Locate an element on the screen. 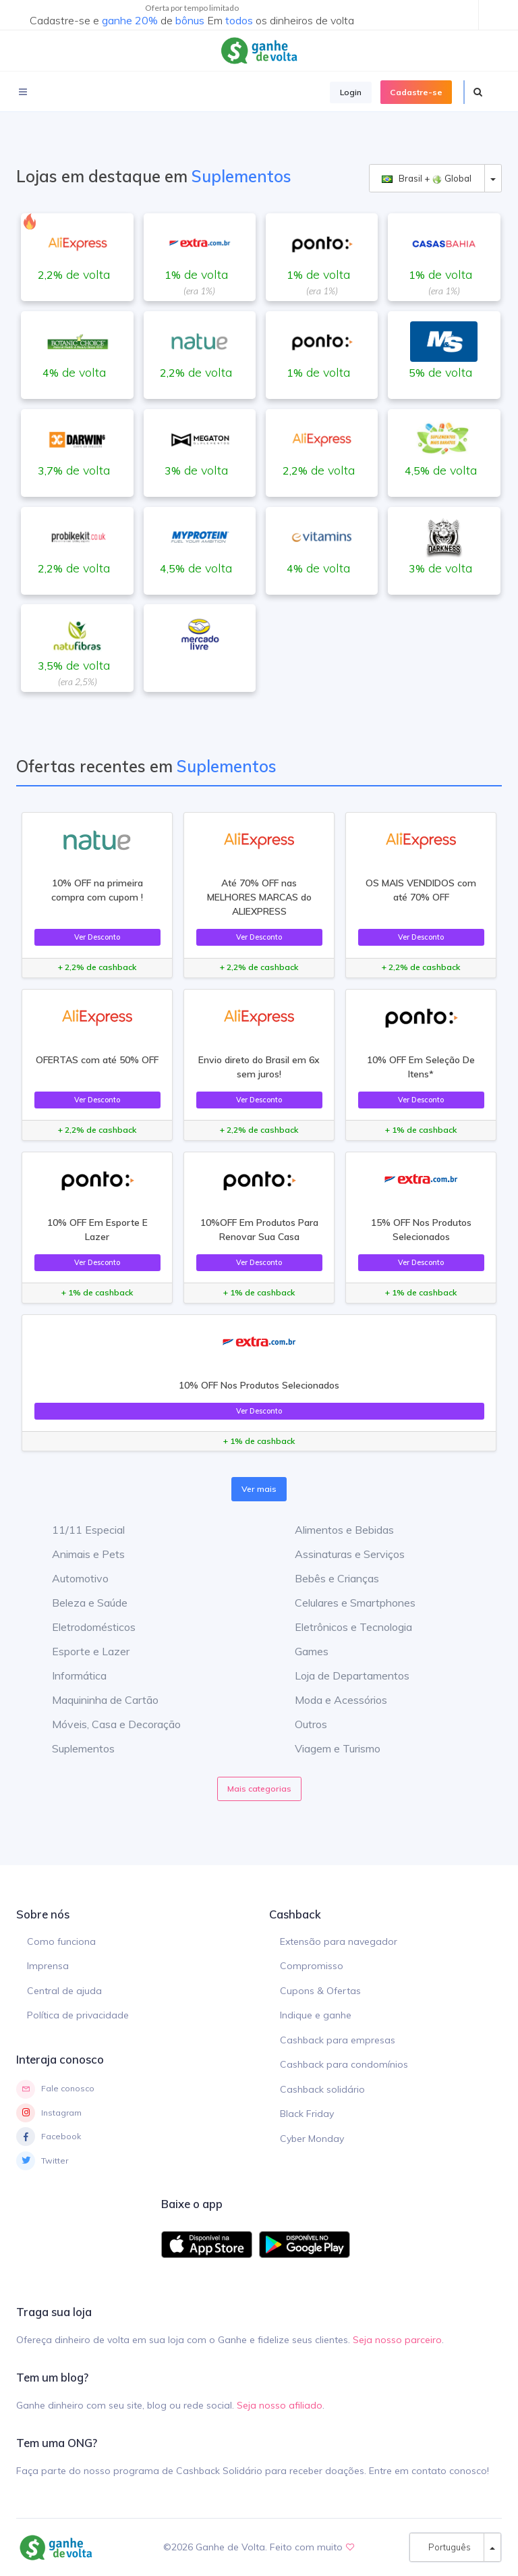  Compromisso is located at coordinates (311, 1966).